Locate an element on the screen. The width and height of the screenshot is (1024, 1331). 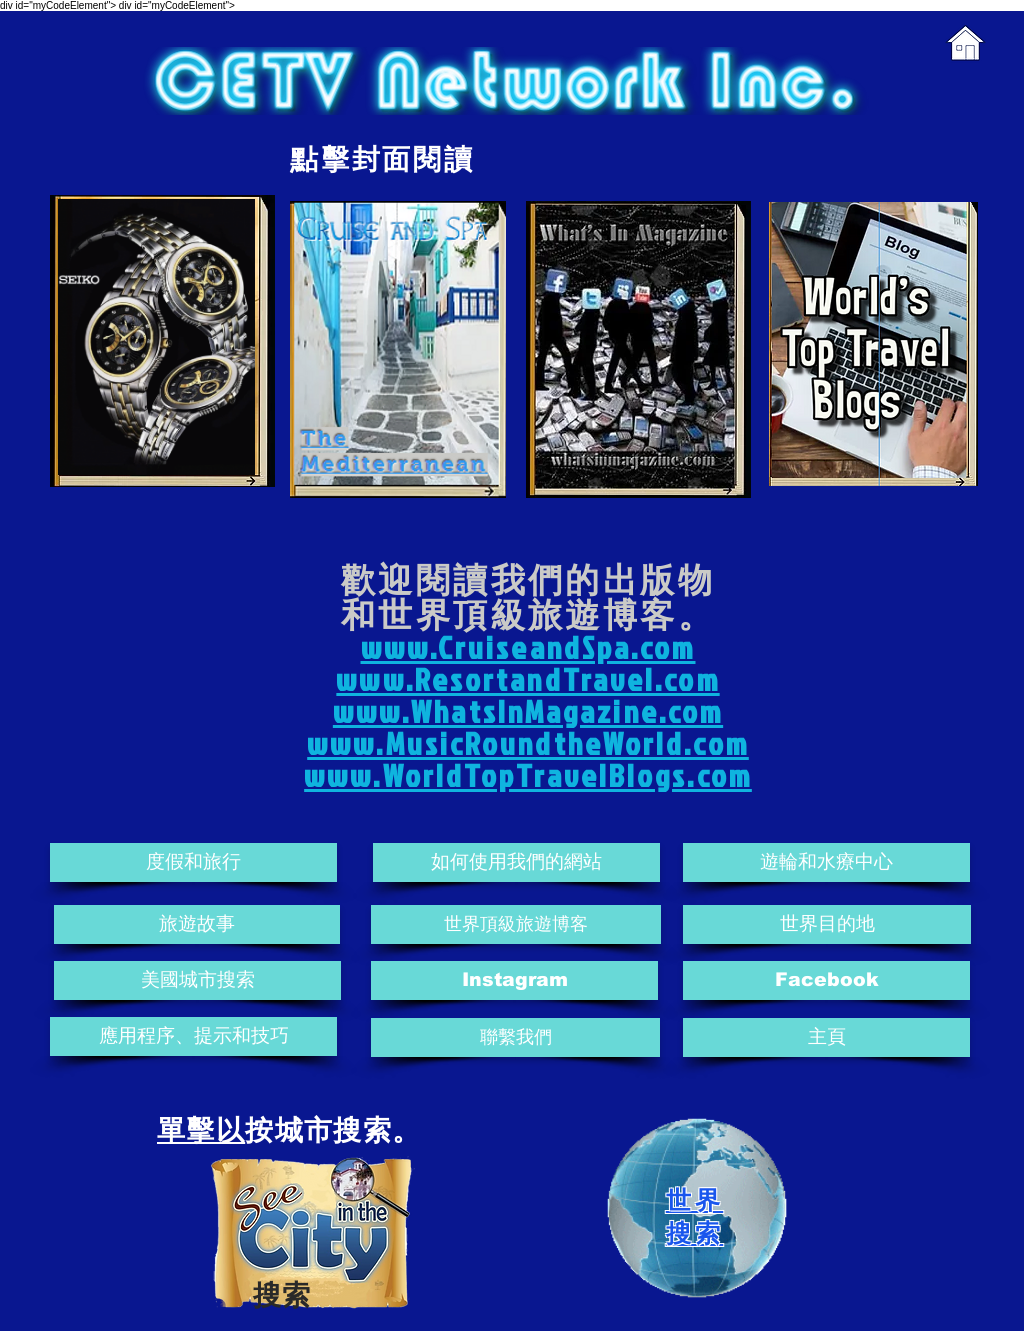
[Facebook] is located at coordinates (826, 980).